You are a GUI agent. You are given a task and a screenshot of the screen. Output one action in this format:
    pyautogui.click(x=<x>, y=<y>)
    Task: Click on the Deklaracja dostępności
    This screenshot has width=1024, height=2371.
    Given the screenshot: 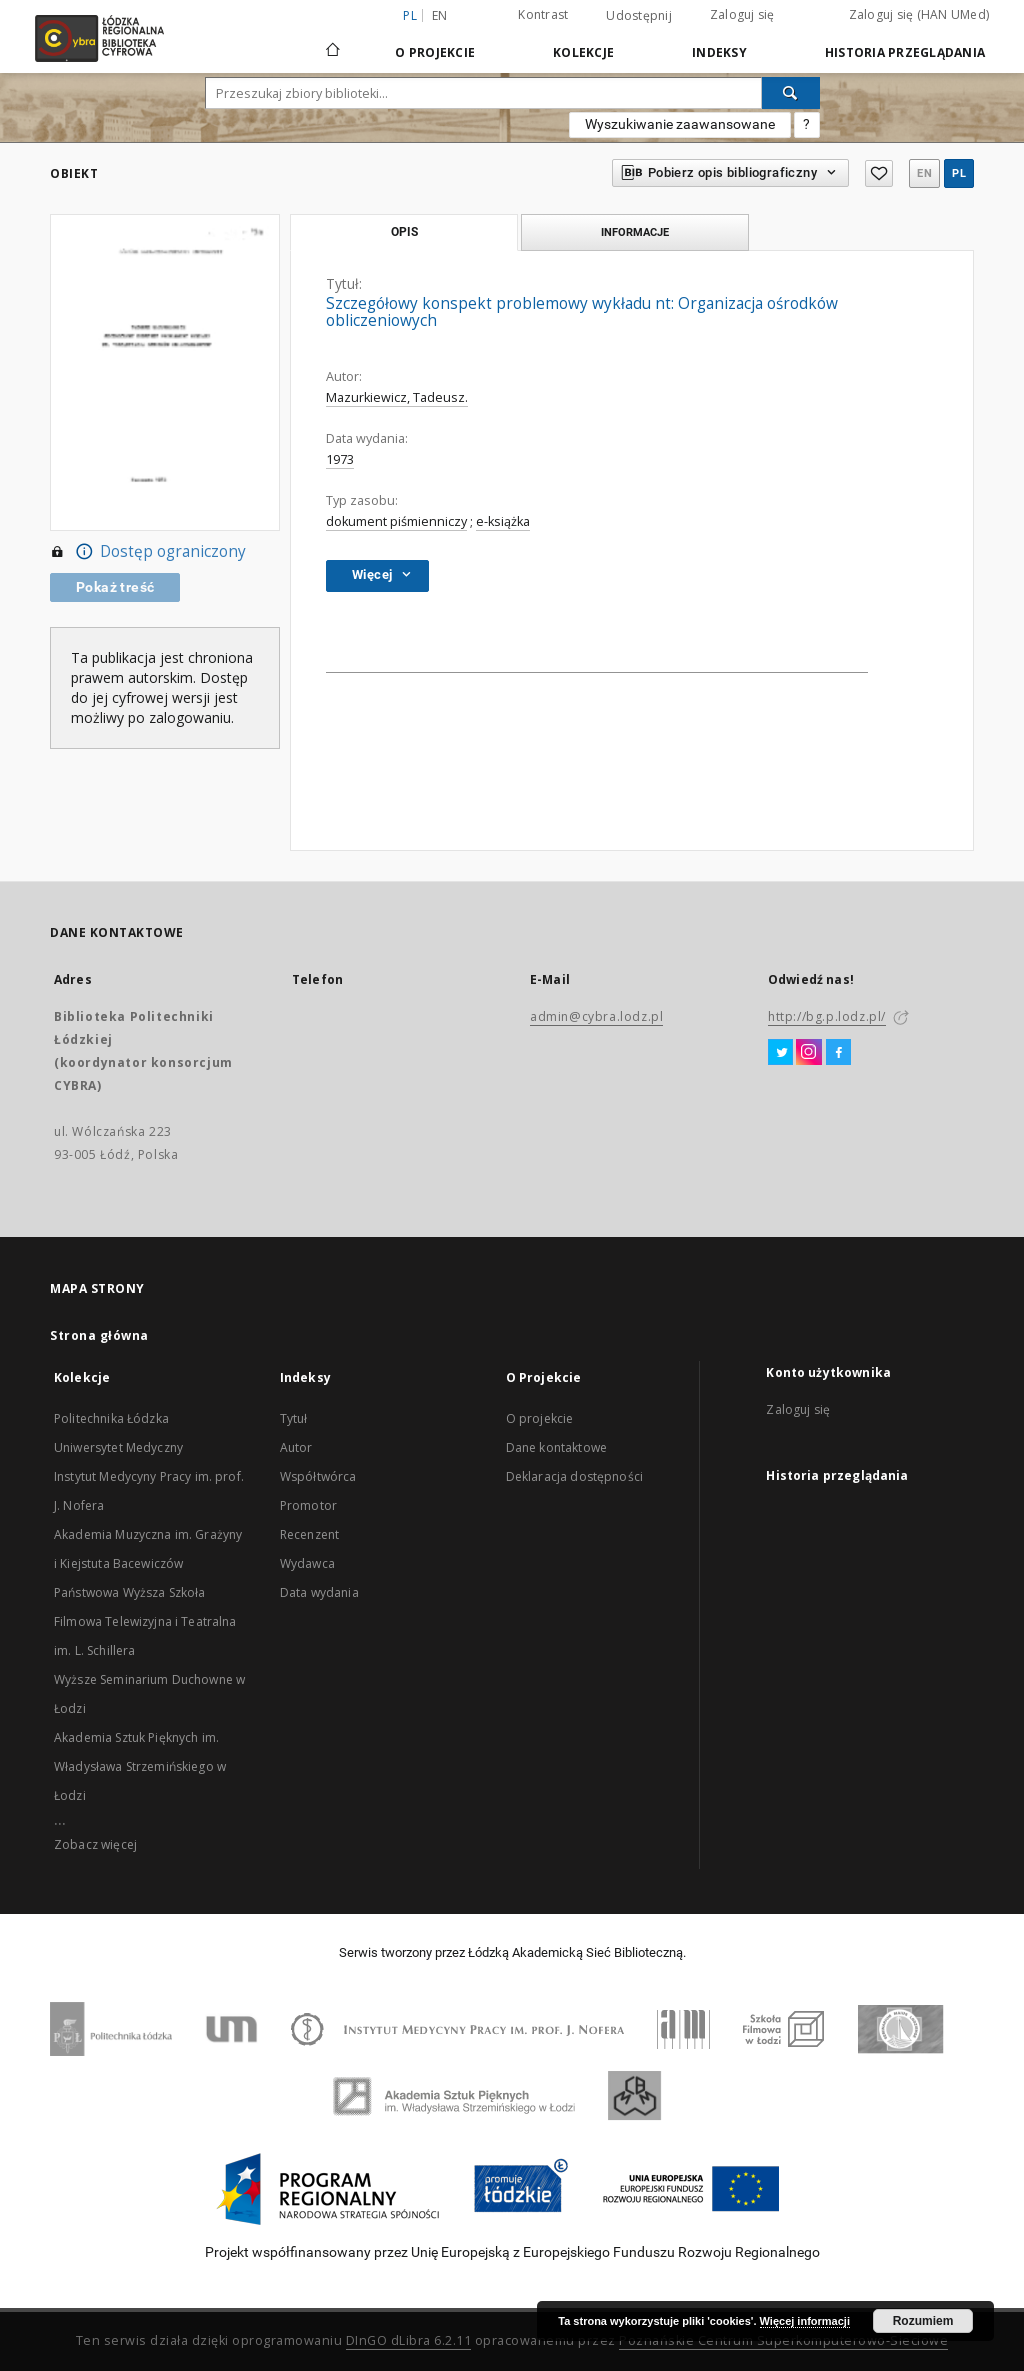 What is the action you would take?
    pyautogui.click(x=574, y=1476)
    